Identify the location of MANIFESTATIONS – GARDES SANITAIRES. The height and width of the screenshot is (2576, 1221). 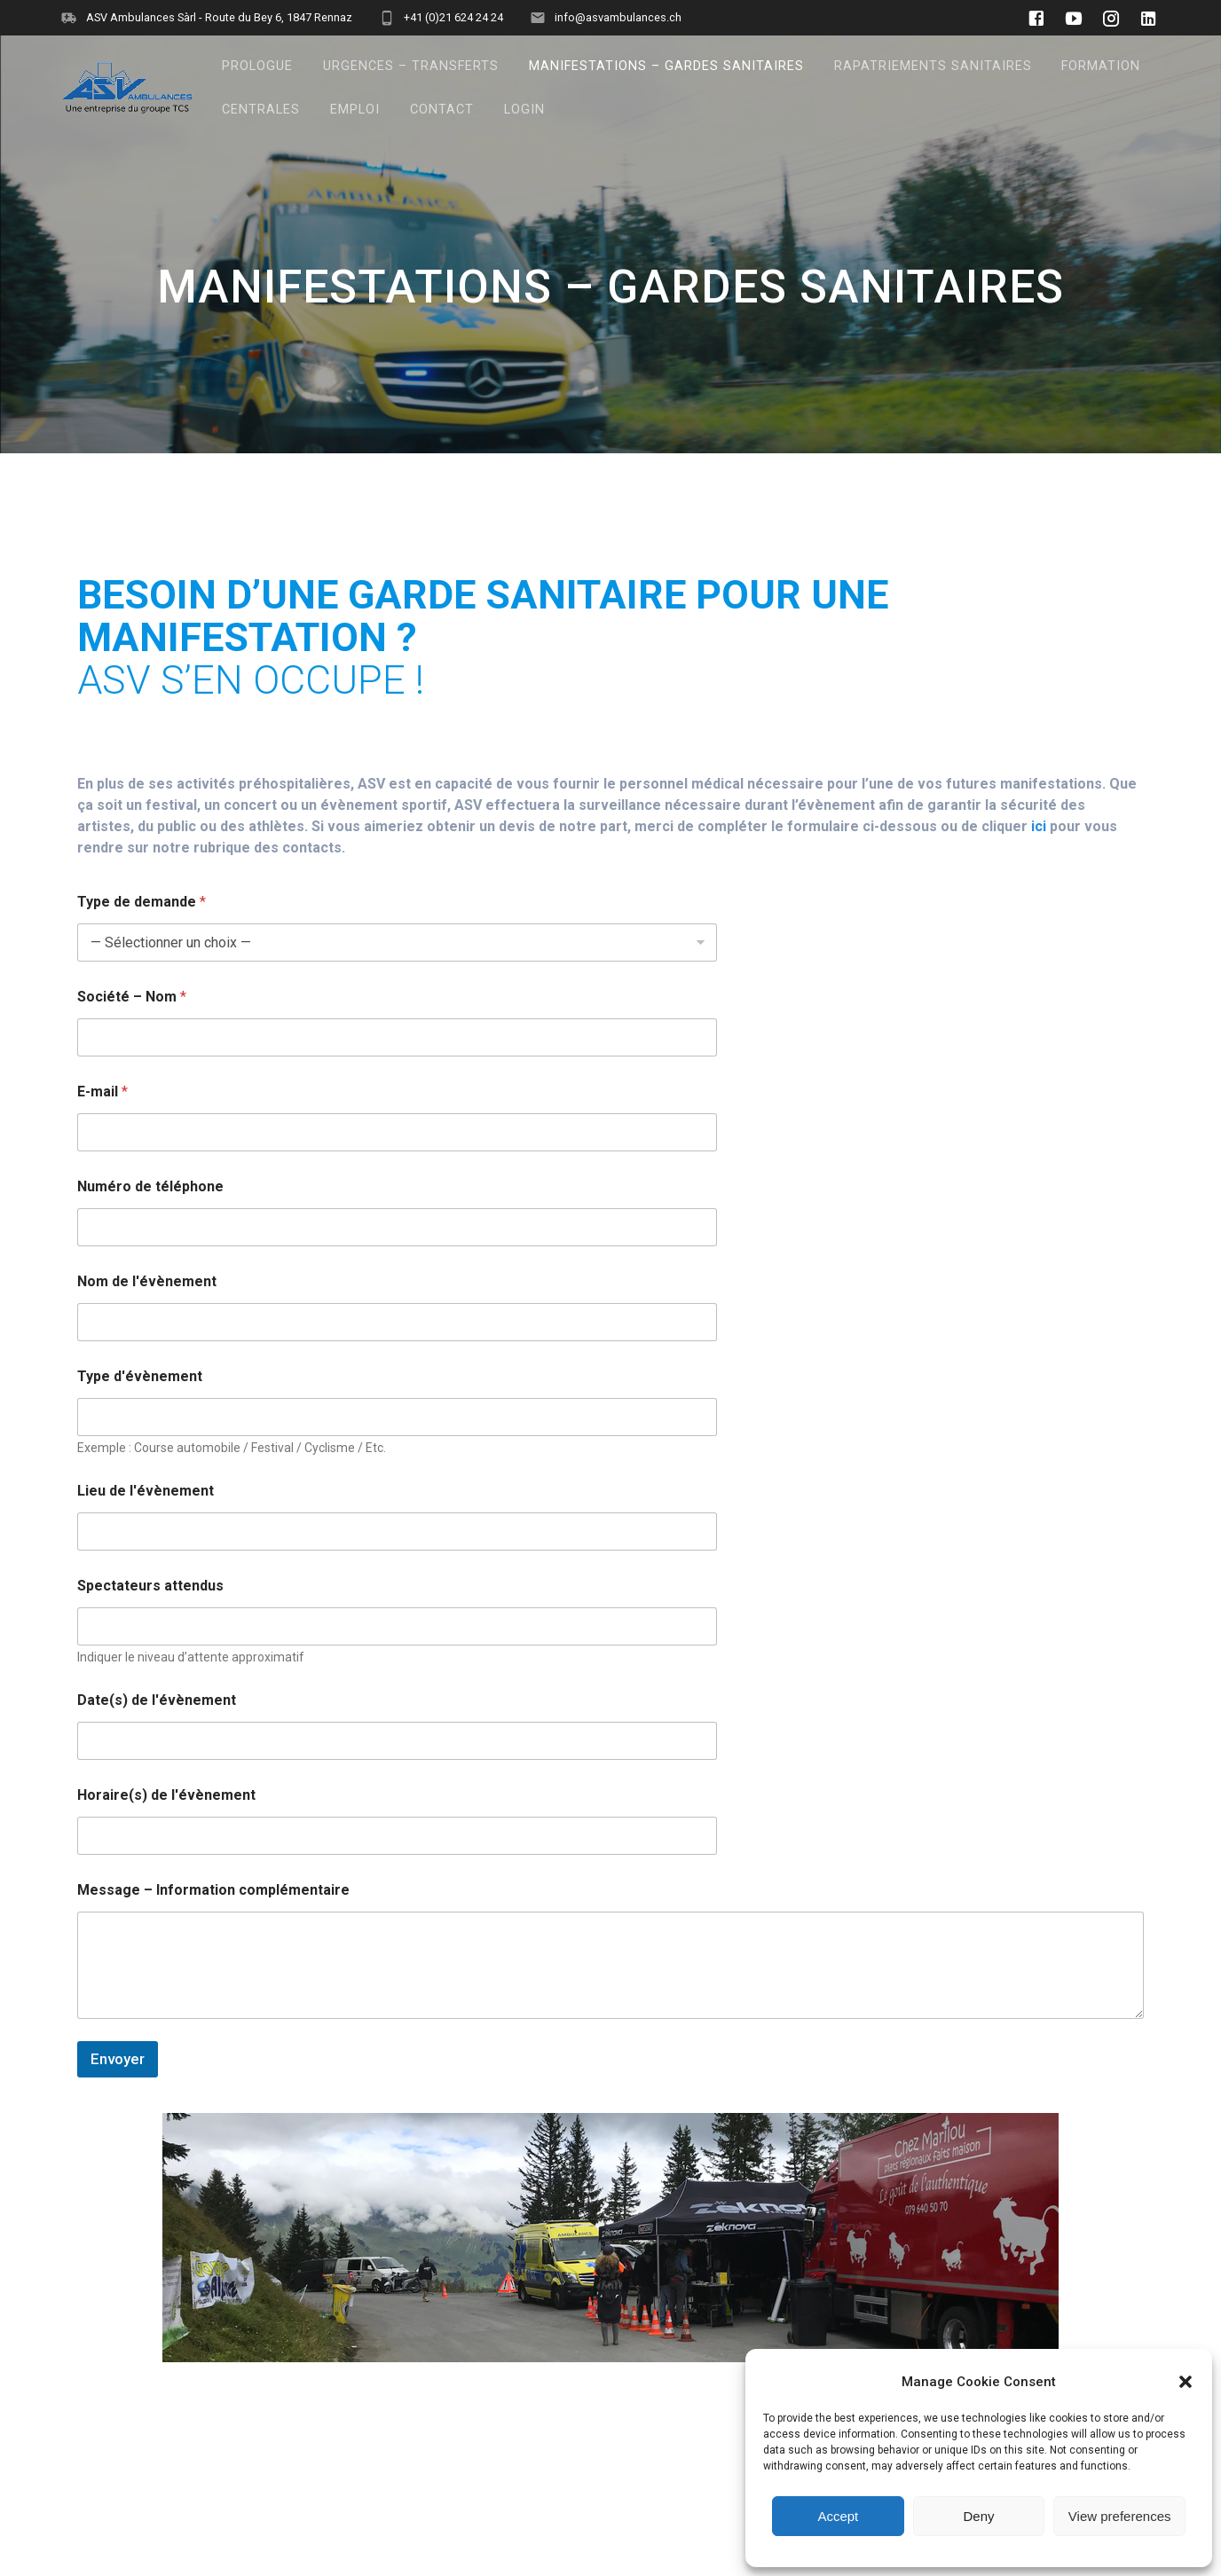
(666, 66).